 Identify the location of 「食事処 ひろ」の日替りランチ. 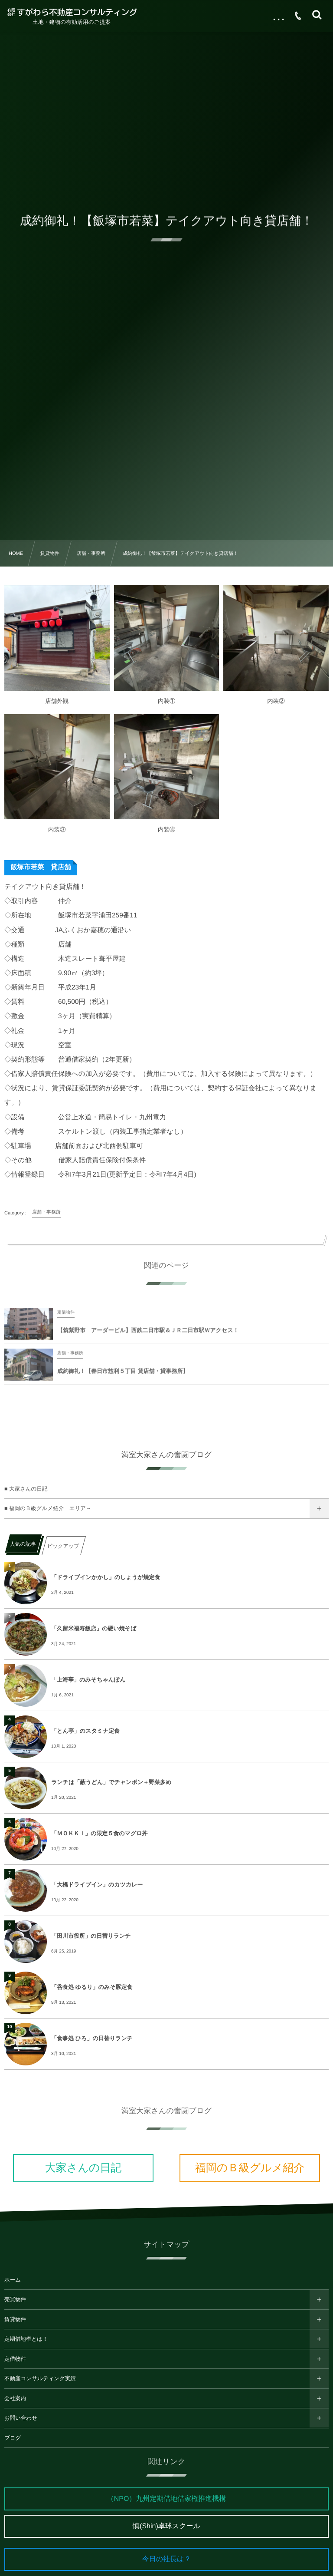
(92, 2038).